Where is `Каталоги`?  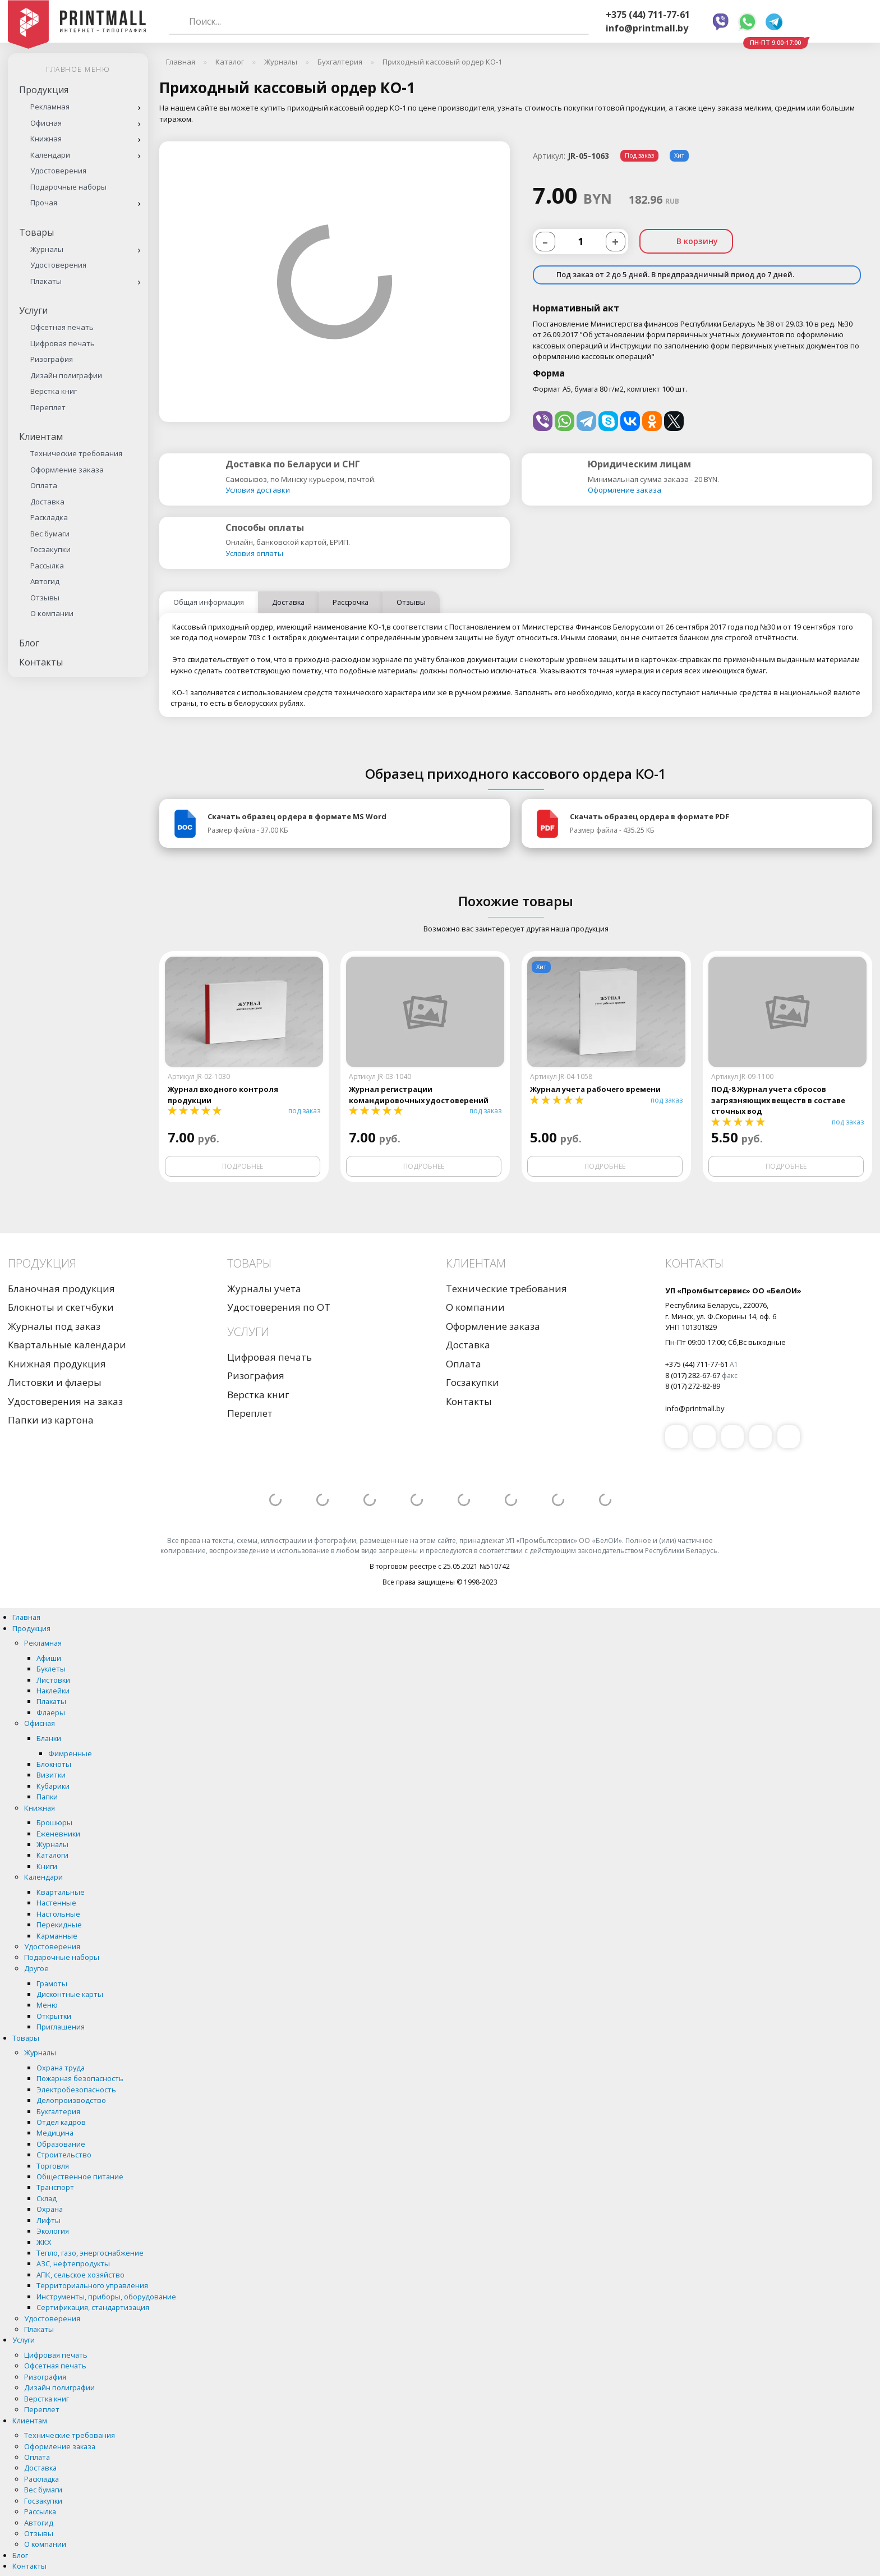
Каталоги is located at coordinates (52, 1855).